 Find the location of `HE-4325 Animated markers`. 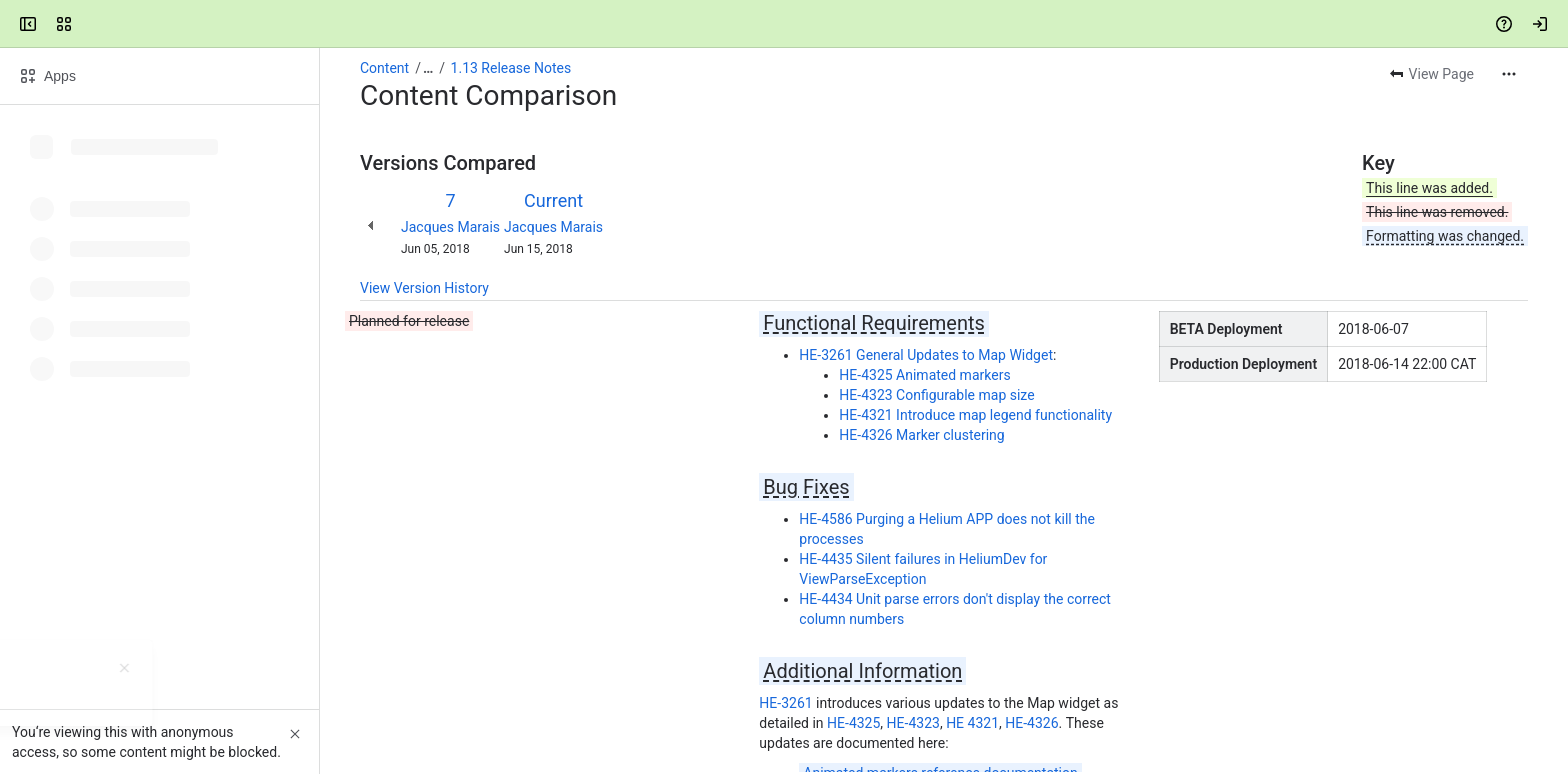

HE-4325 Animated markers is located at coordinates (924, 375).